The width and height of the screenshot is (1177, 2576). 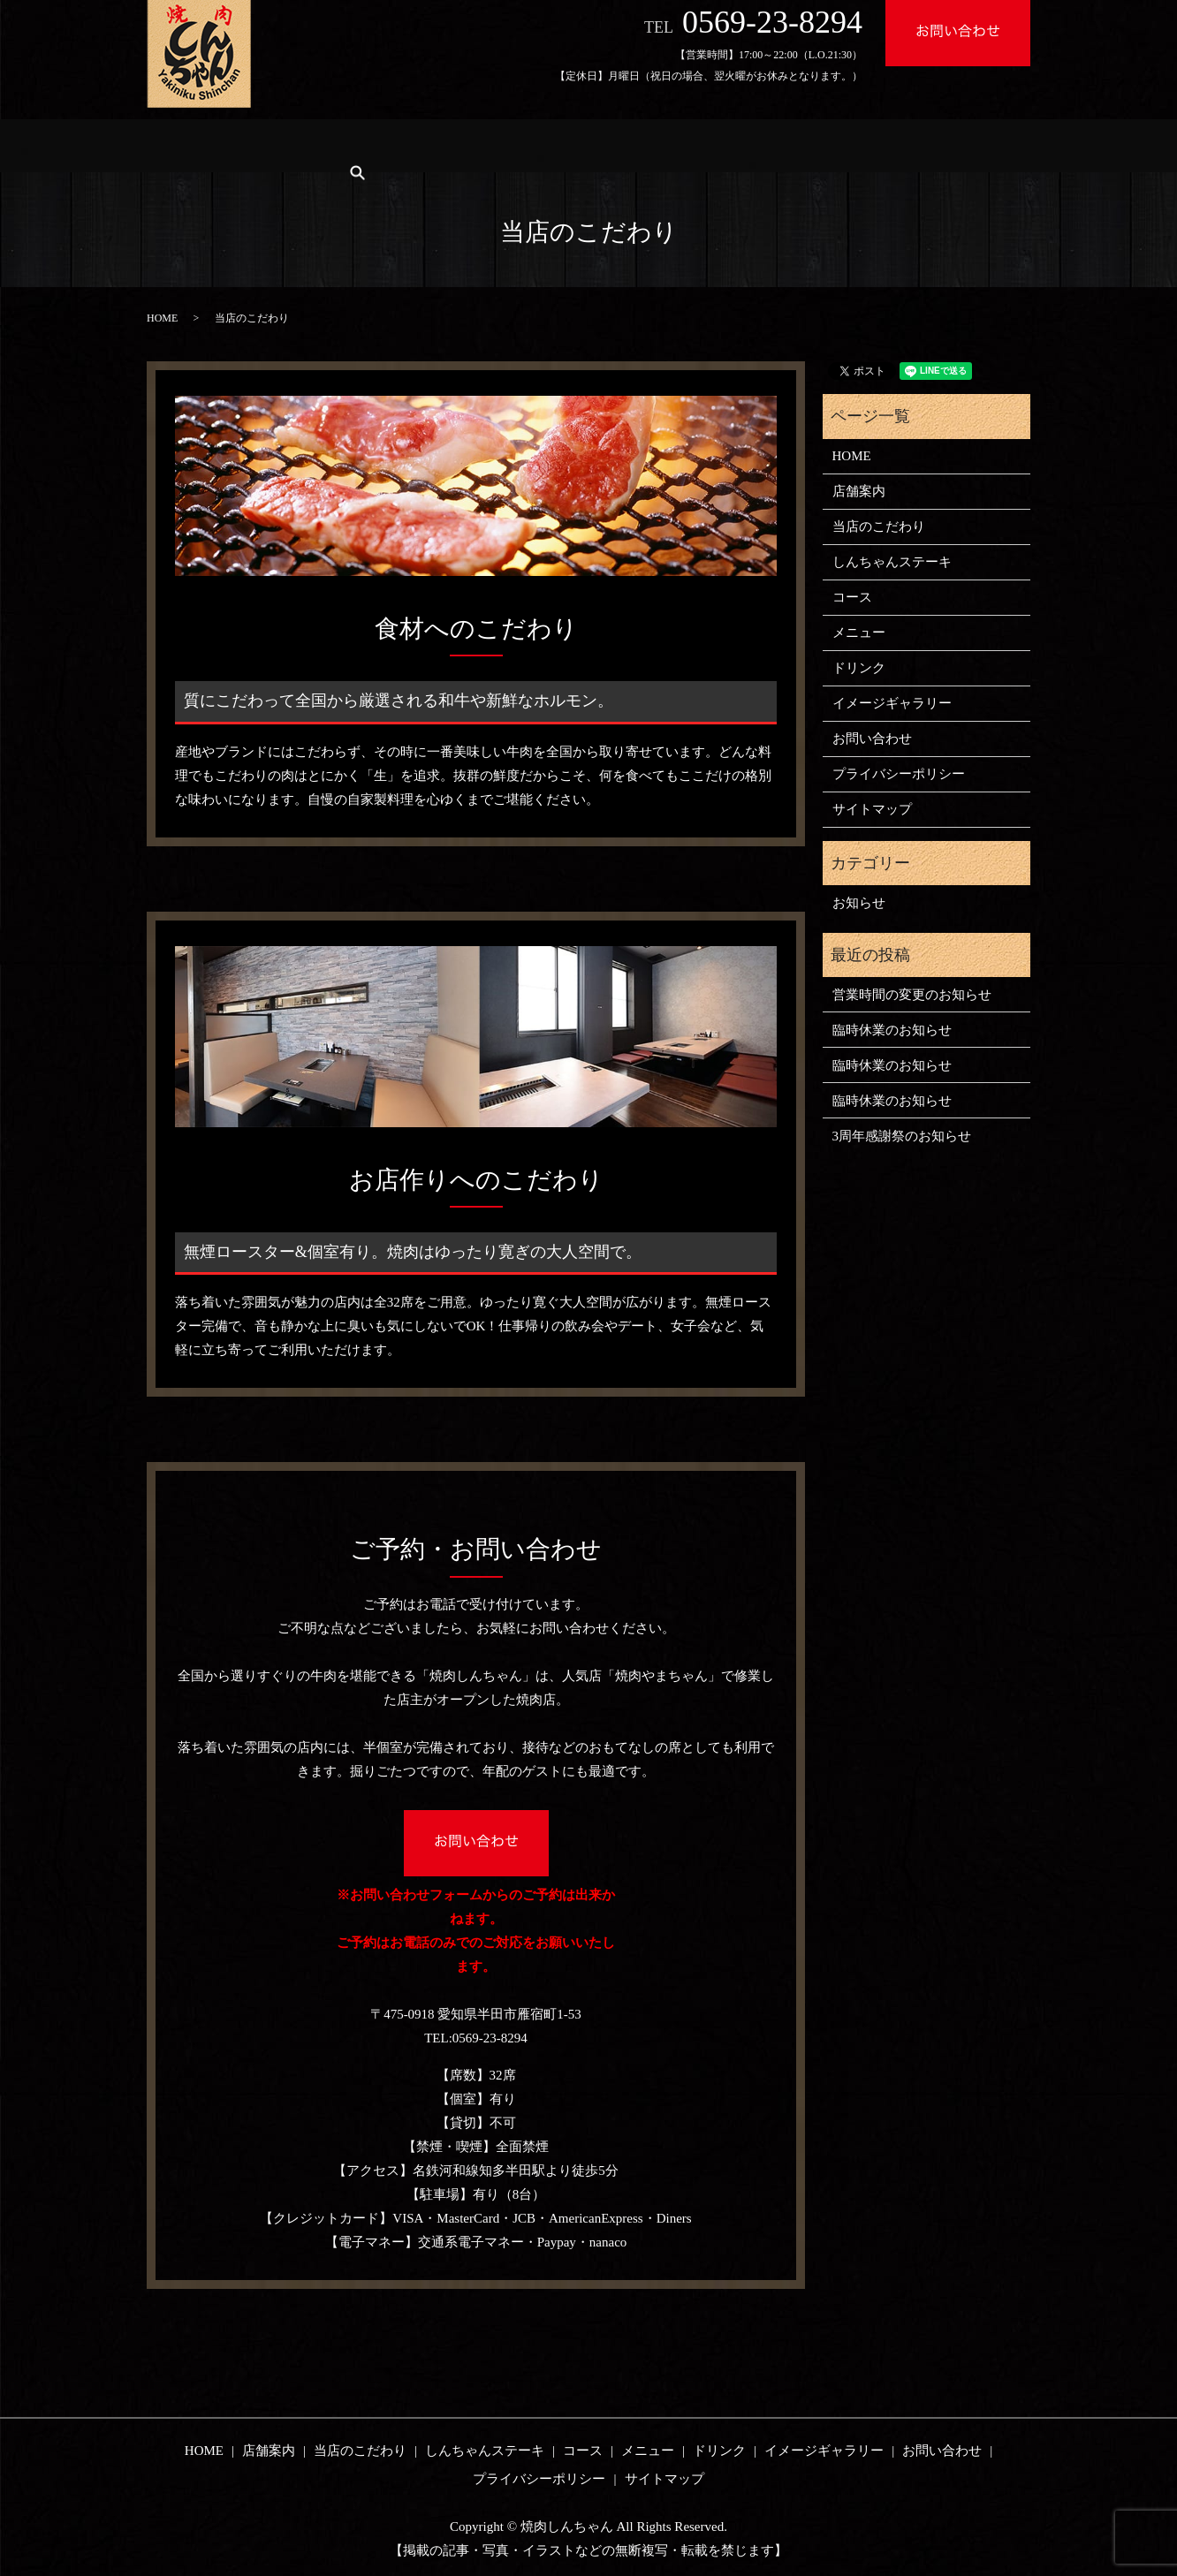 I want to click on コース, so click(x=607, y=145).